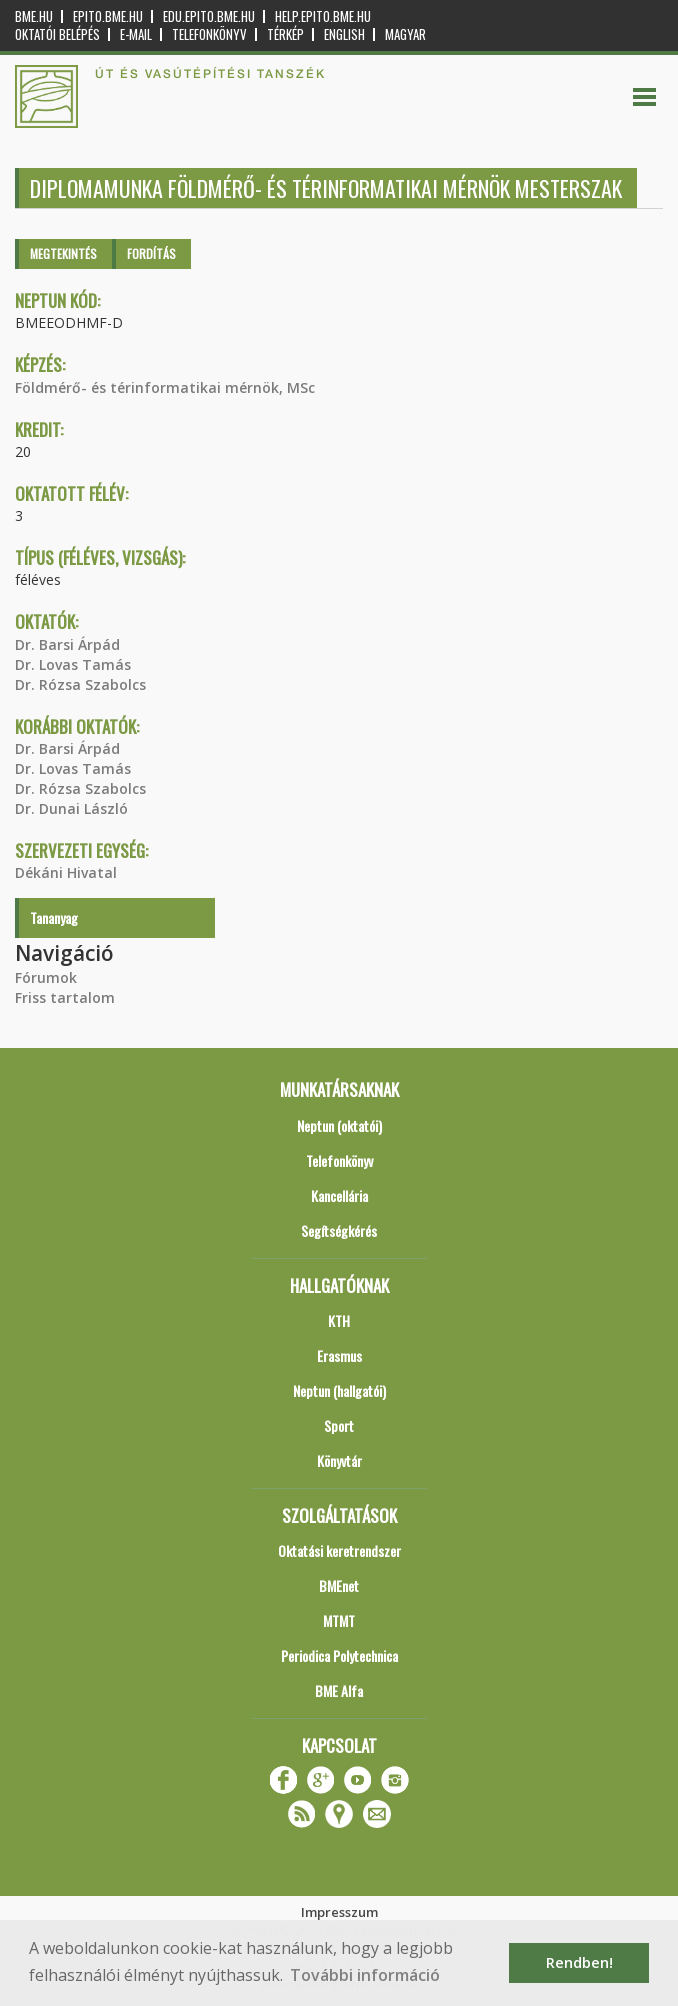 Image resolution: width=678 pixels, height=2006 pixels. What do you see at coordinates (73, 664) in the screenshot?
I see `Dr. Lovas Tamás` at bounding box center [73, 664].